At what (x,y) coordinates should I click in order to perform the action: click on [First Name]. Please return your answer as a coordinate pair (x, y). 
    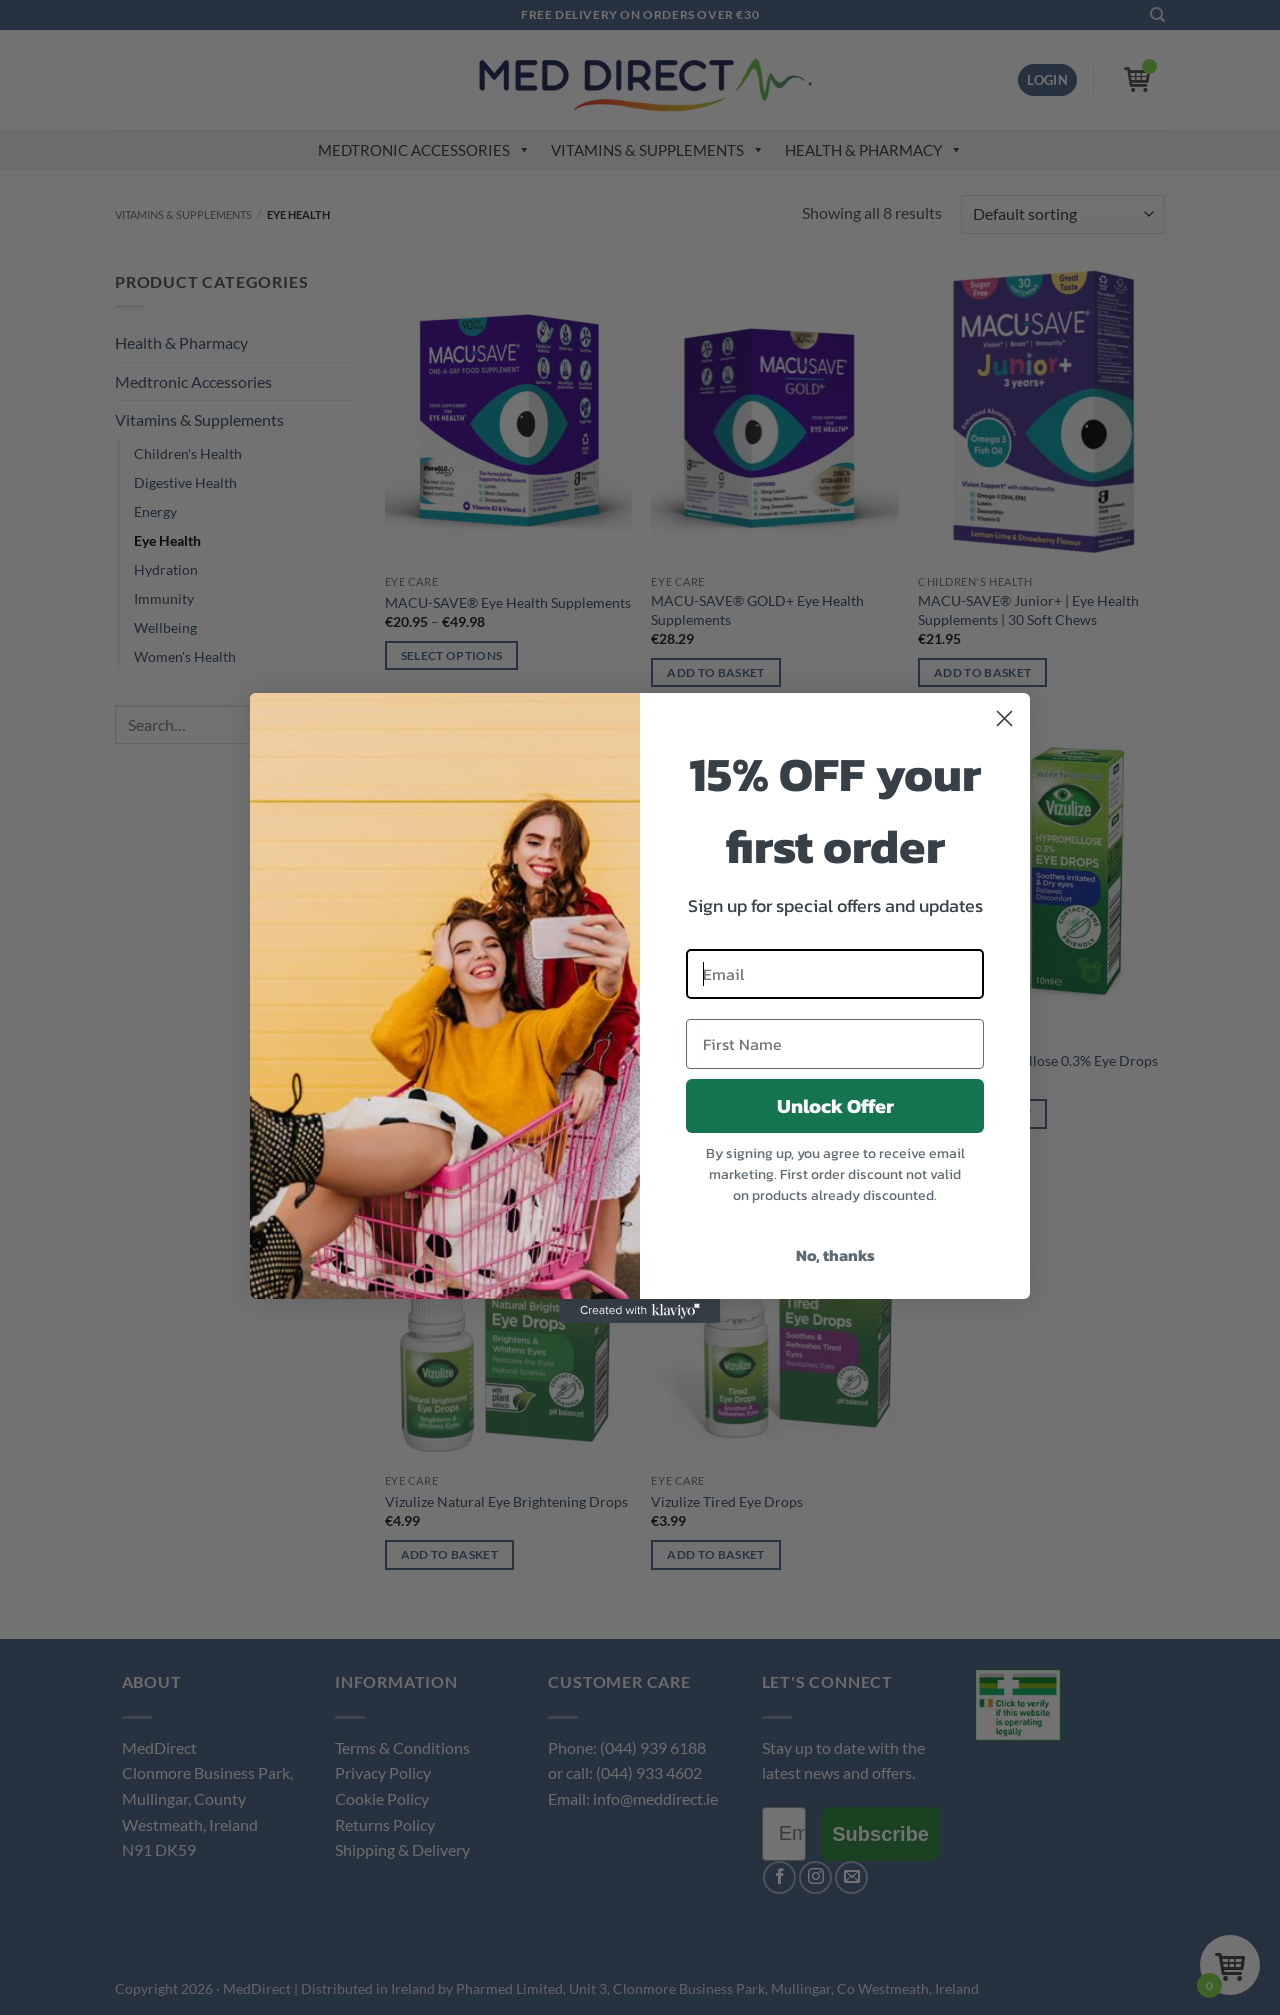
    Looking at the image, I should click on (835, 1044).